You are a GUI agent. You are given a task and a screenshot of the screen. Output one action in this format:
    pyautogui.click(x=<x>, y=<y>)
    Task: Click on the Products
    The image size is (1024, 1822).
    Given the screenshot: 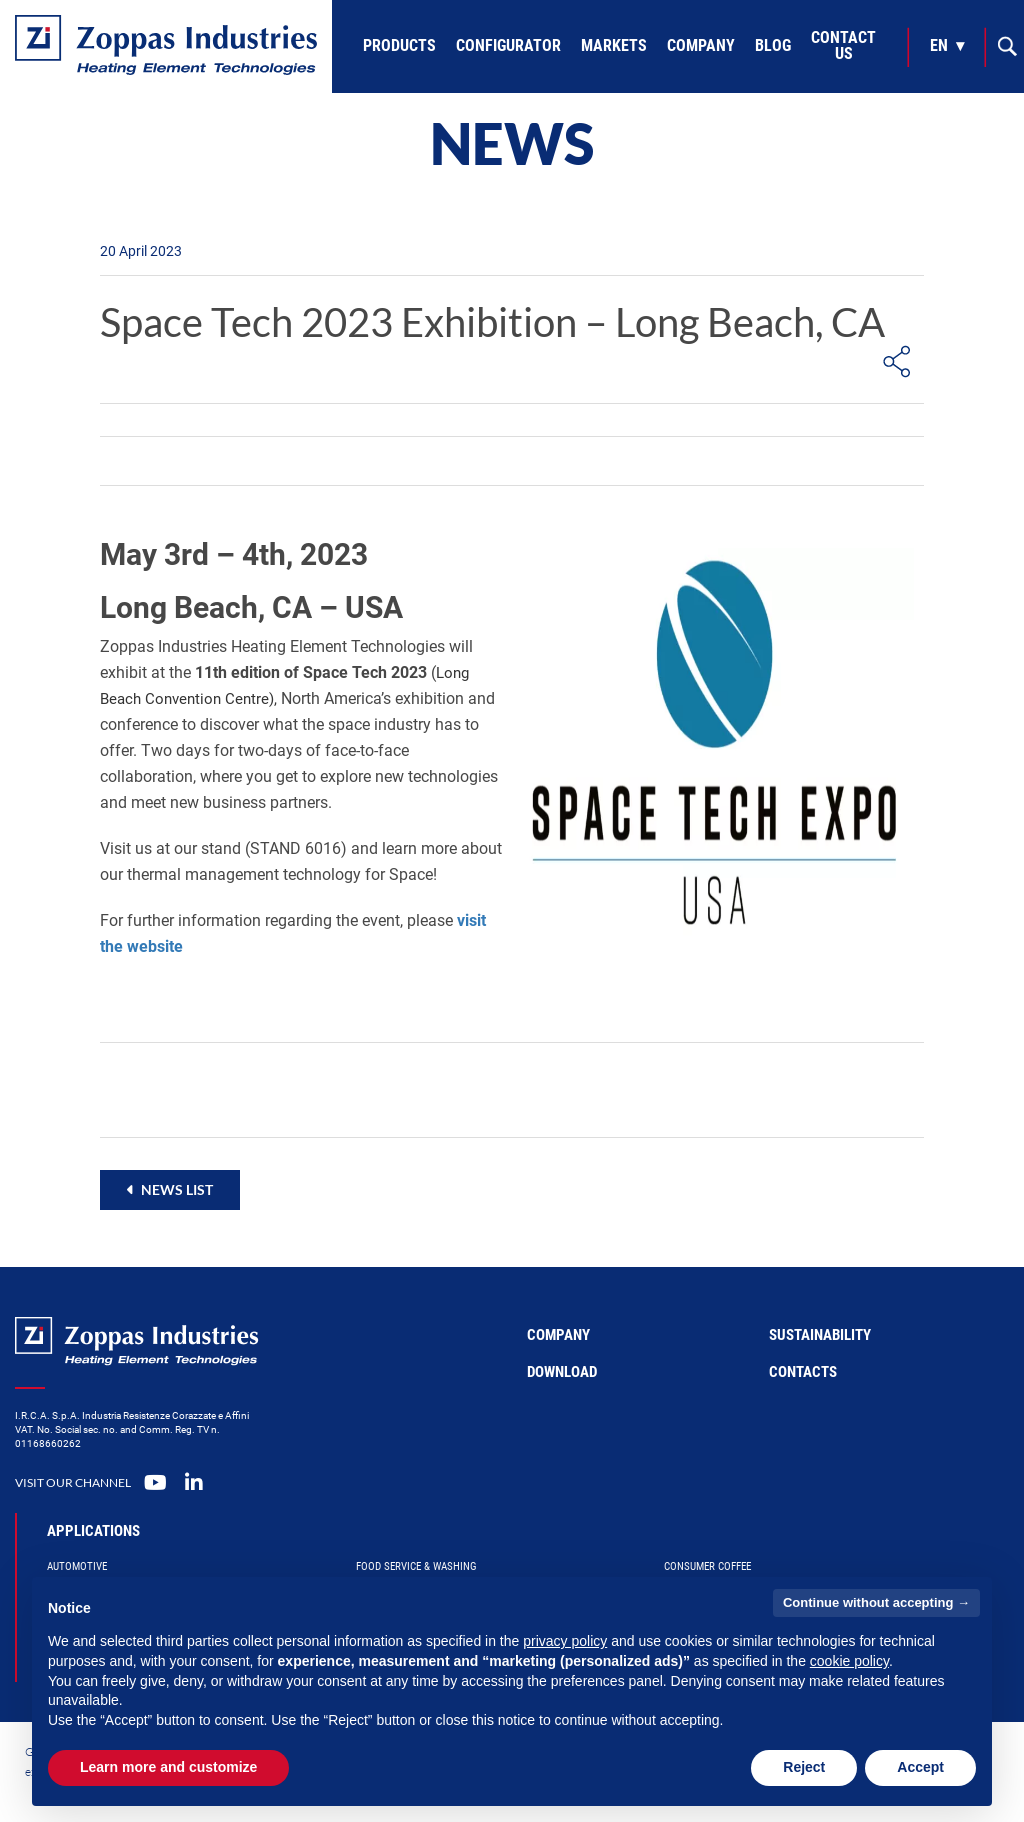 What is the action you would take?
    pyautogui.click(x=399, y=45)
    